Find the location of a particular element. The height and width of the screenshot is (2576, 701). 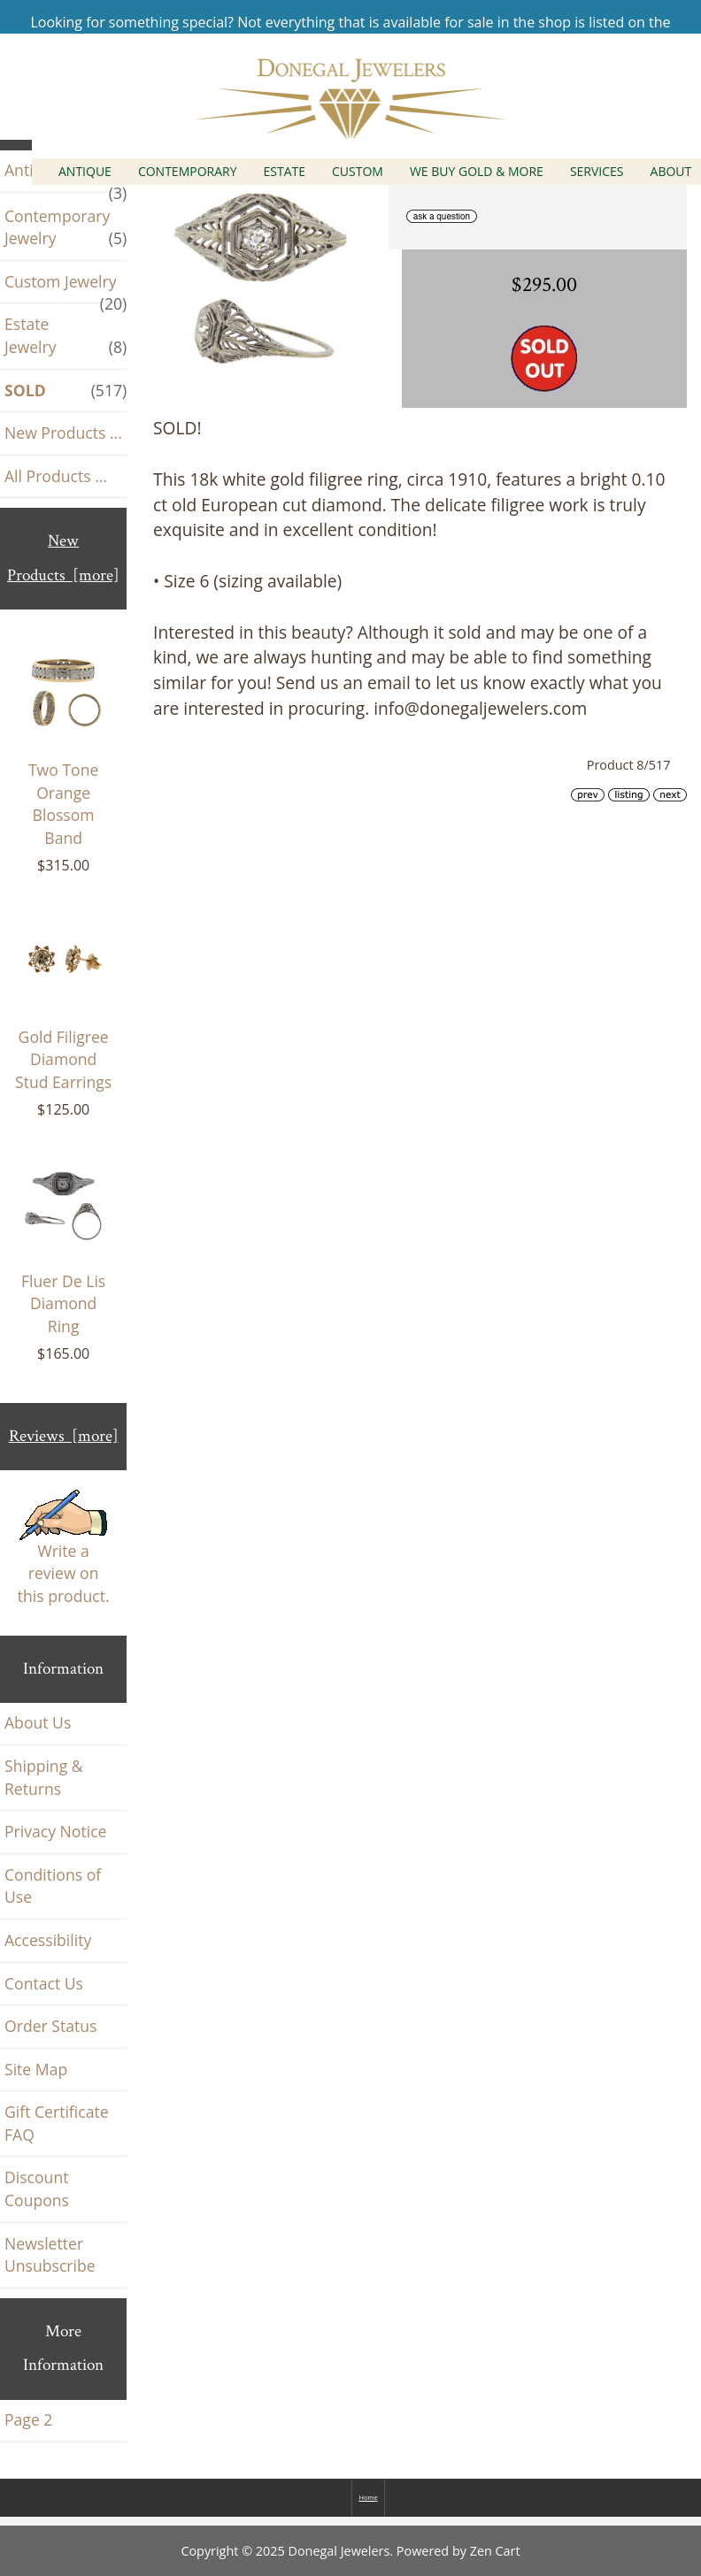

Two Tone Orange Blossom Band is located at coordinates (63, 745).